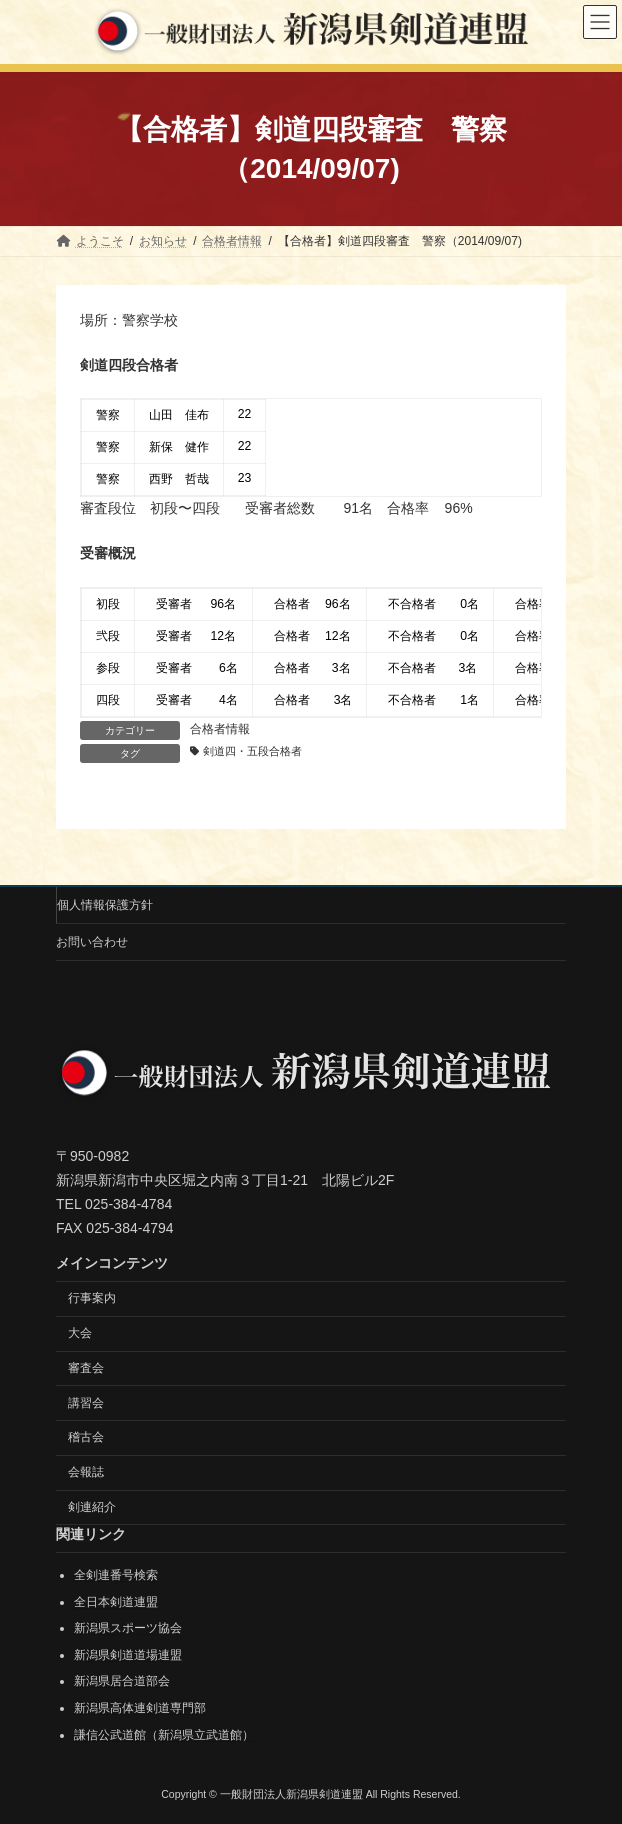 The width and height of the screenshot is (622, 1824). I want to click on 稽古会, so click(86, 1437).